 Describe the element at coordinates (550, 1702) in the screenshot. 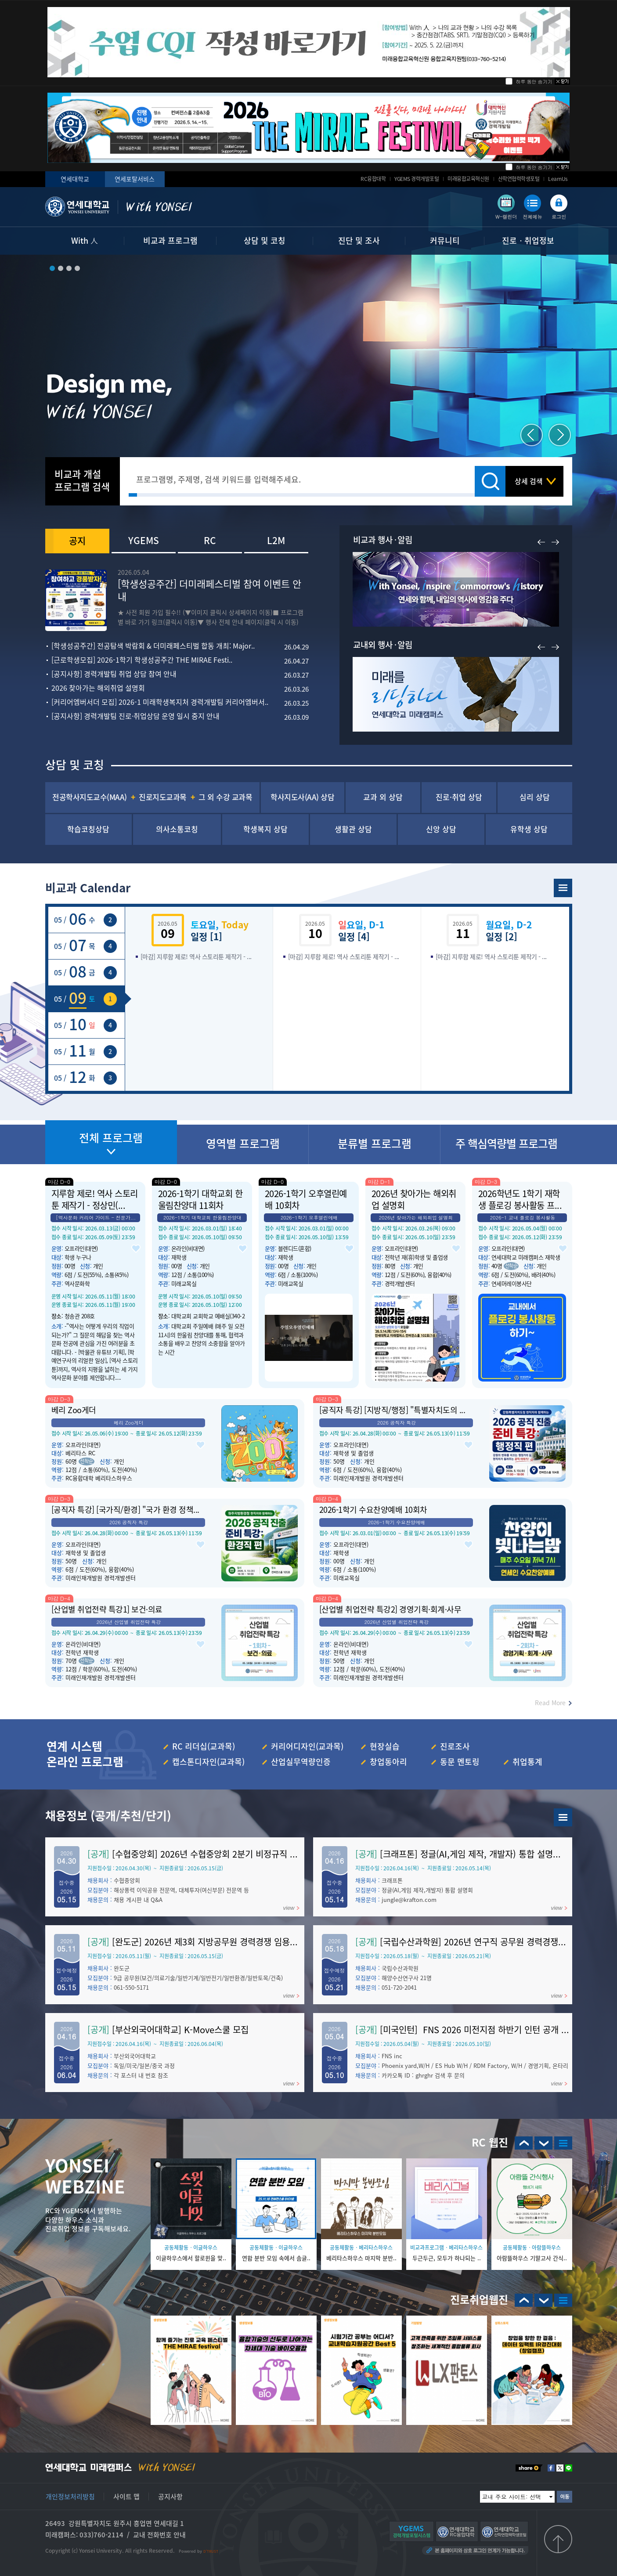

I see `Read More` at that location.